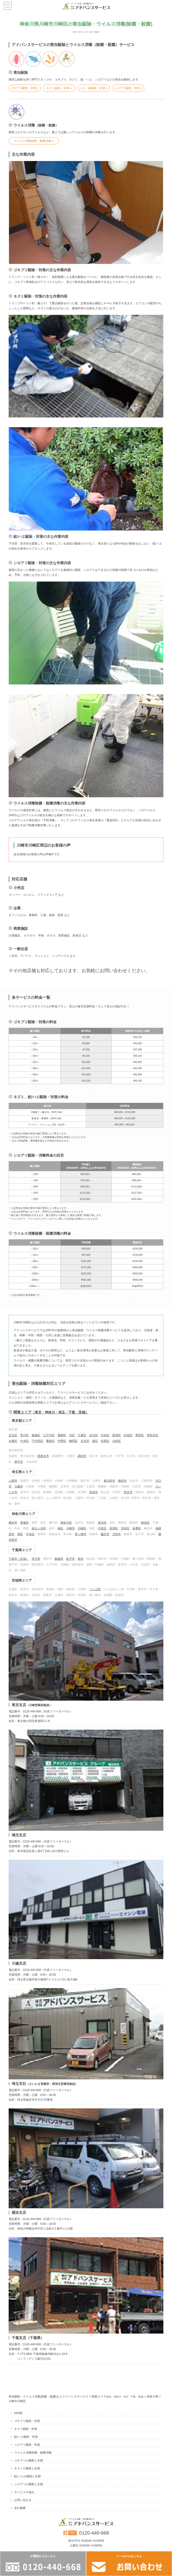  Describe the element at coordinates (80, 1559) in the screenshot. I see `柏市` at that location.